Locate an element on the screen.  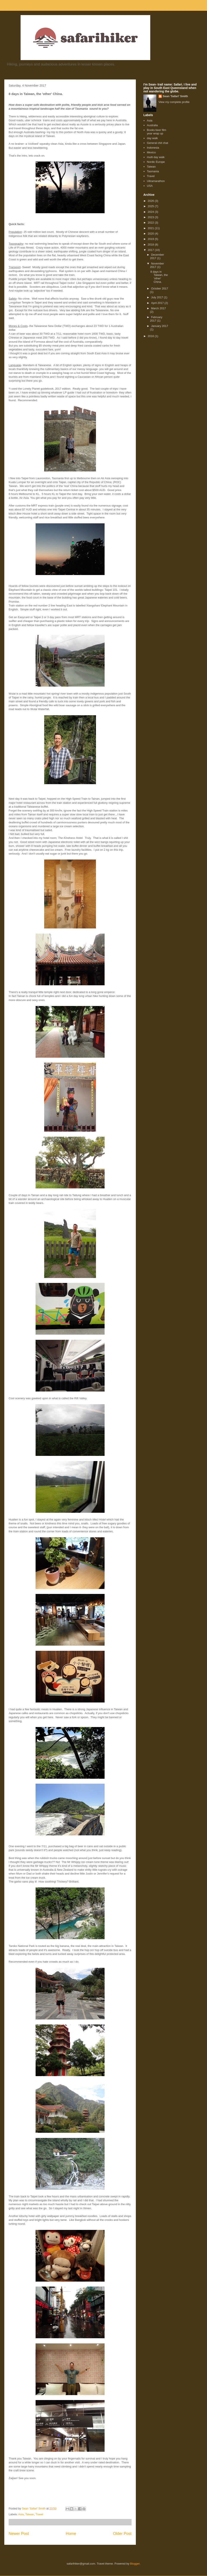
2025 is located at coordinates (151, 206).